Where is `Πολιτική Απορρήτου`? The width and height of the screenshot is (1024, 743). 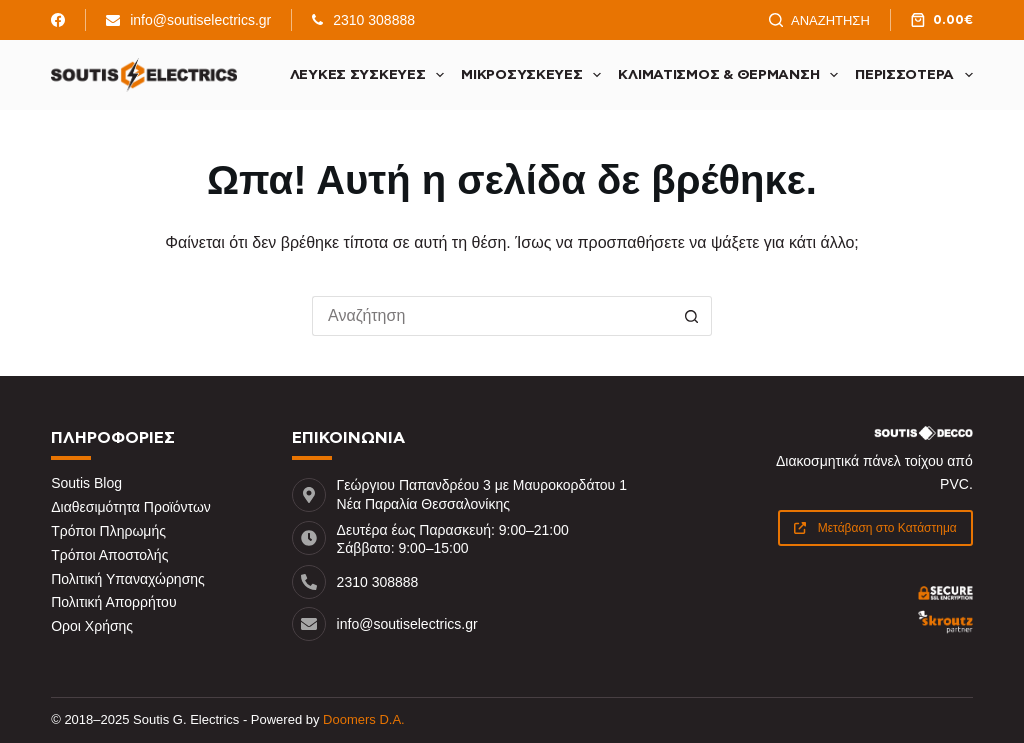 Πολιτική Απορρήτου is located at coordinates (113, 602).